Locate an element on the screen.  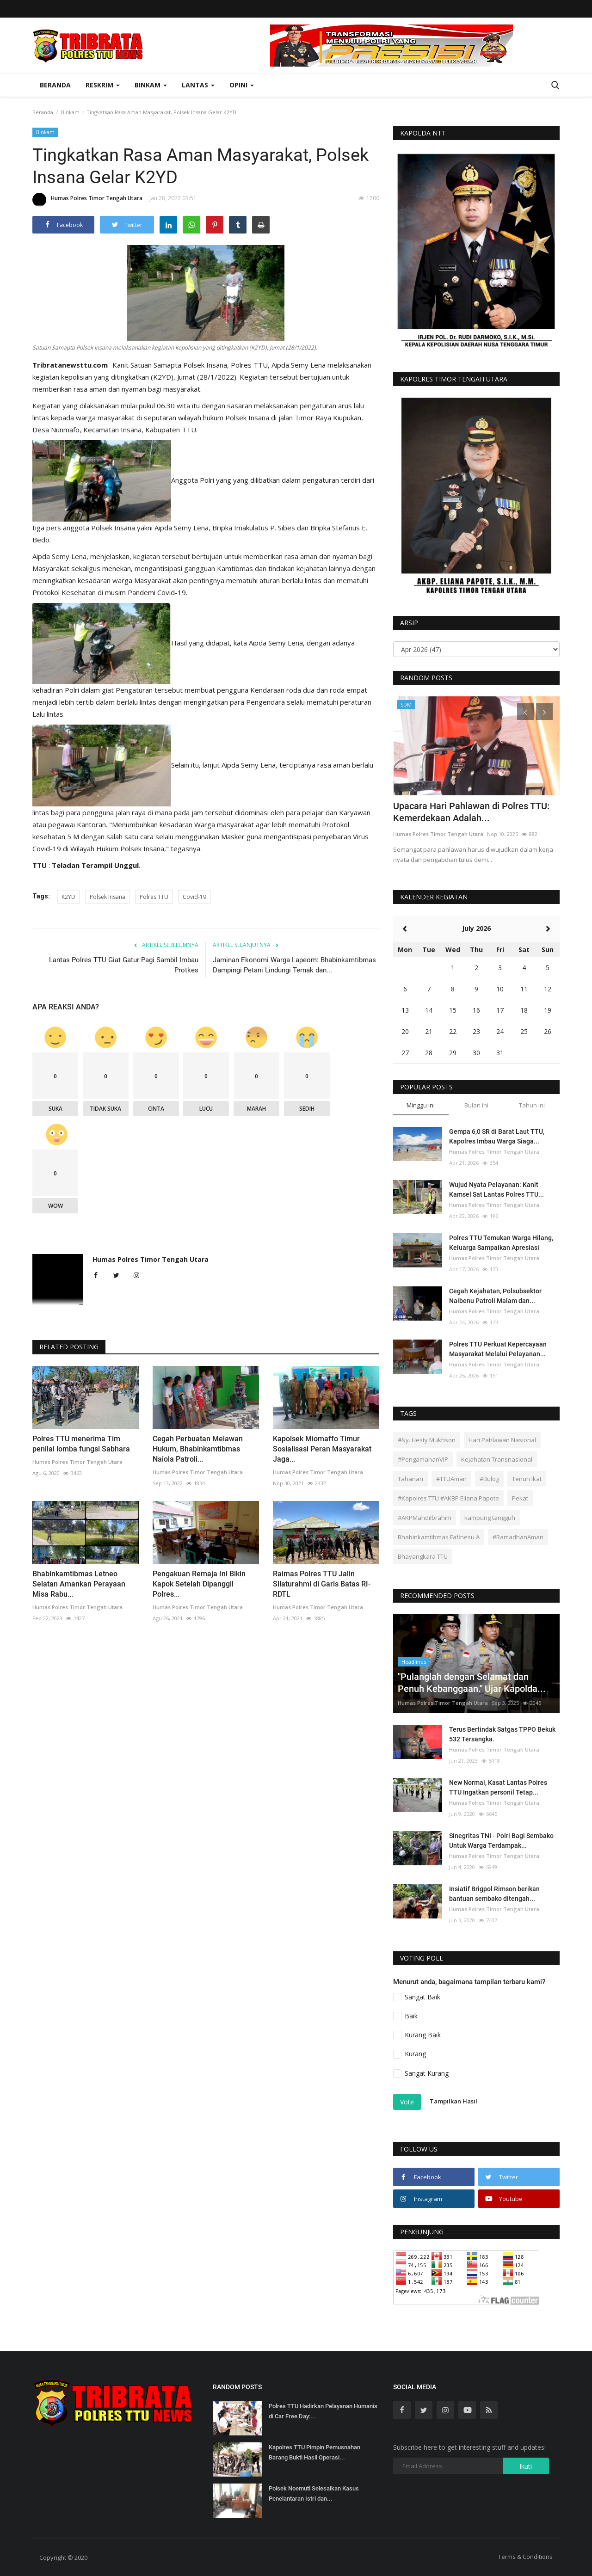
#Kapolres TTU #AKBP Eliana Papote is located at coordinates (448, 1498).